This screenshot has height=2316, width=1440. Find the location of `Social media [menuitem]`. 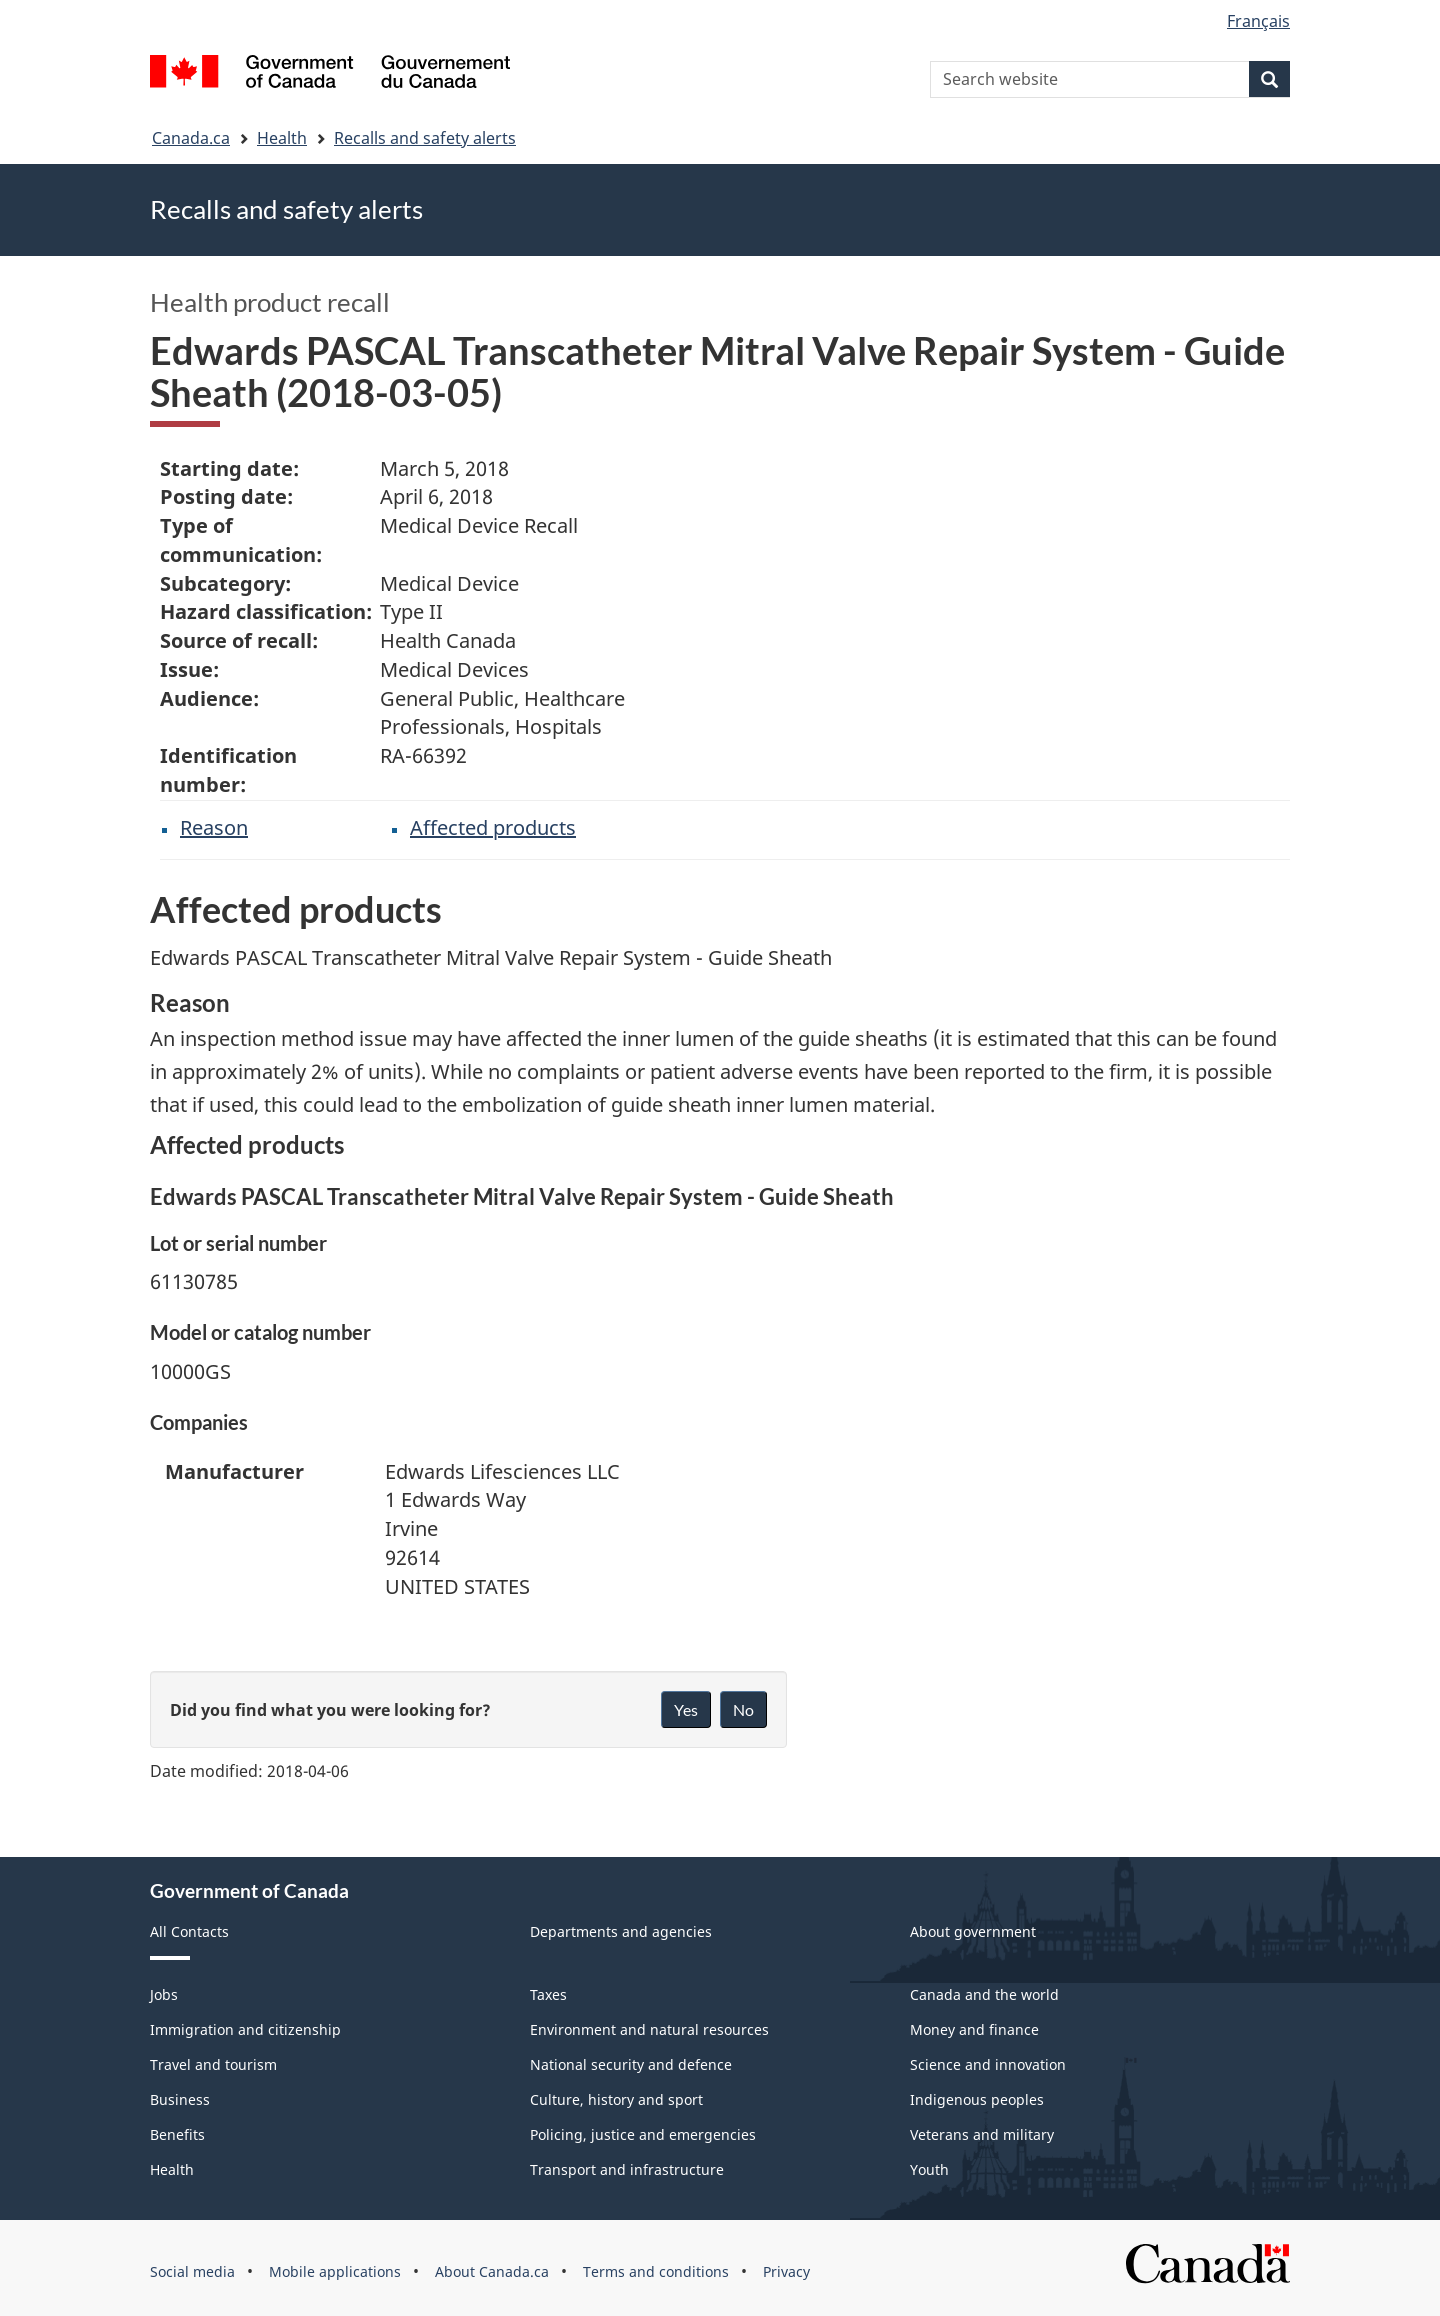

Social media [menuitem] is located at coordinates (192, 2271).